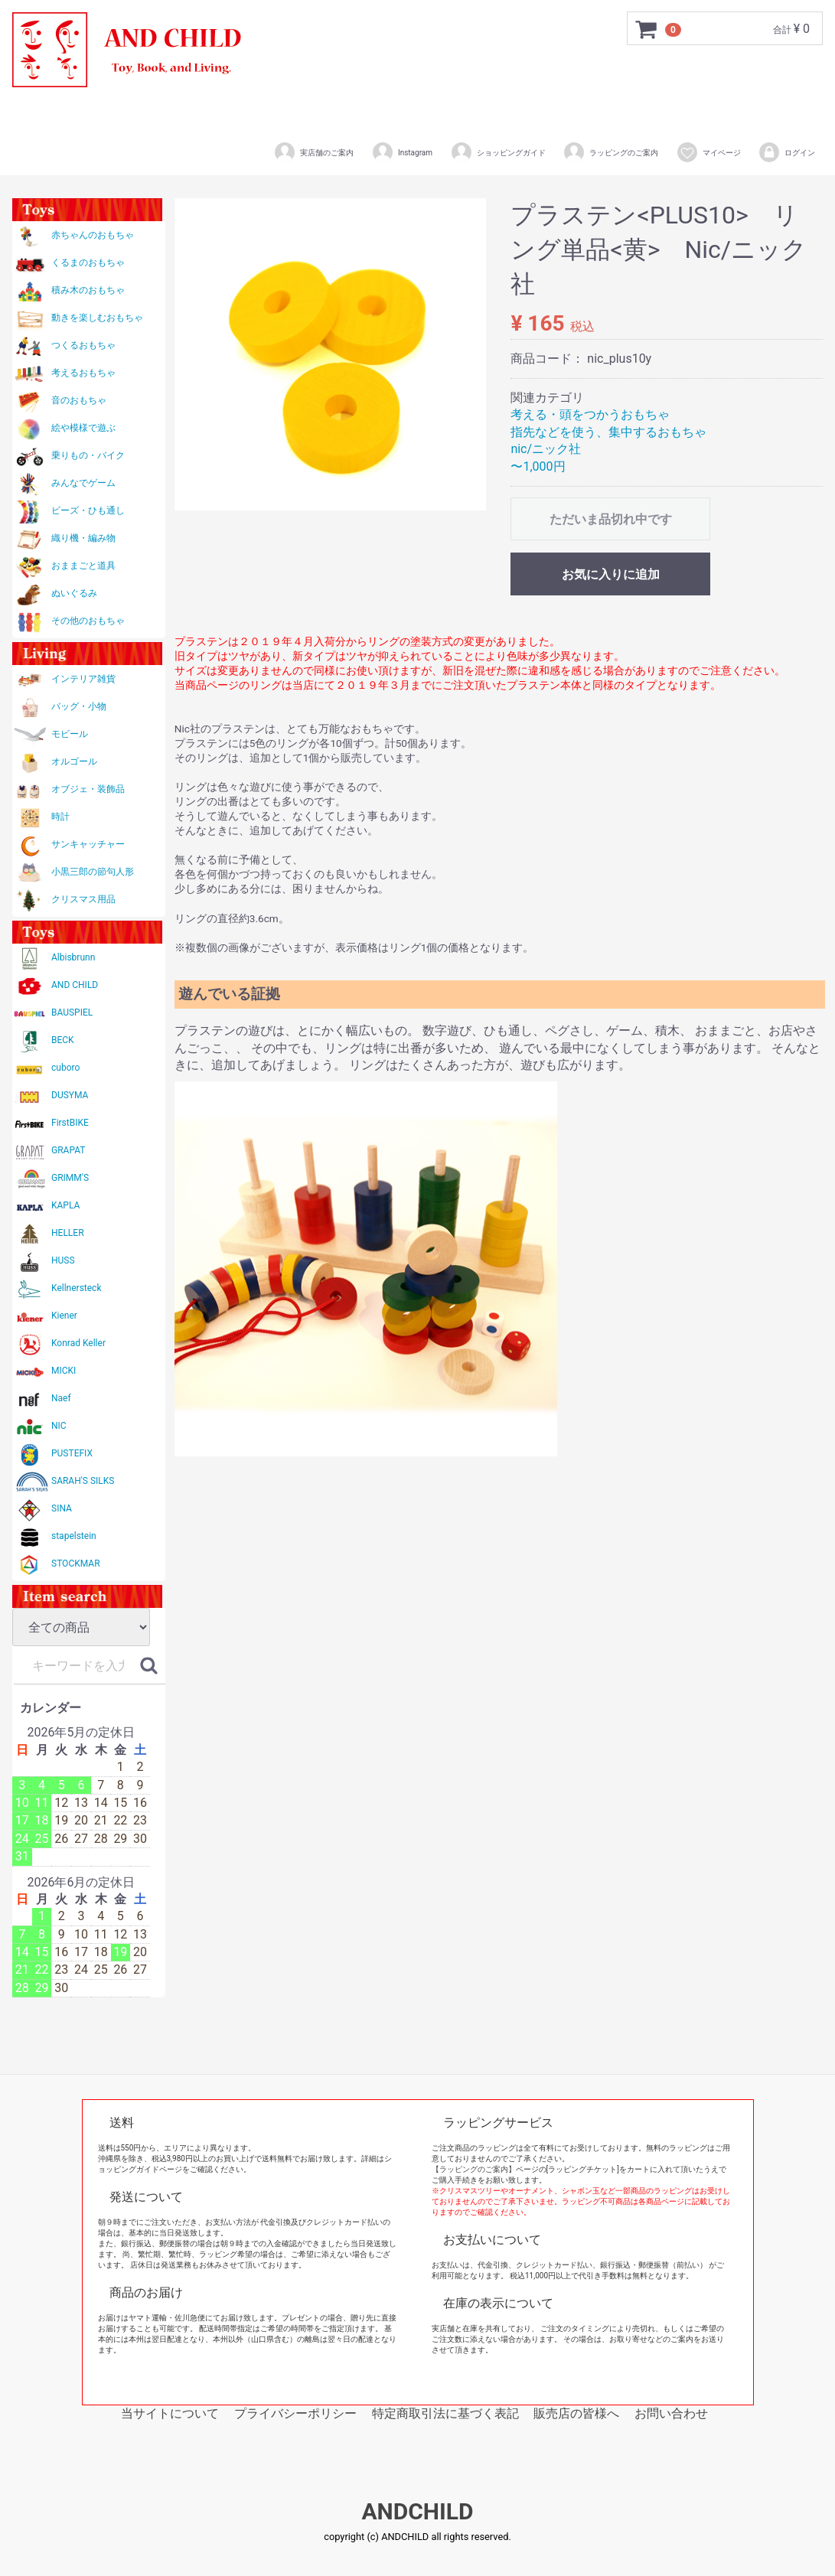  What do you see at coordinates (82, 1480) in the screenshot?
I see `SARAH'S SILKS` at bounding box center [82, 1480].